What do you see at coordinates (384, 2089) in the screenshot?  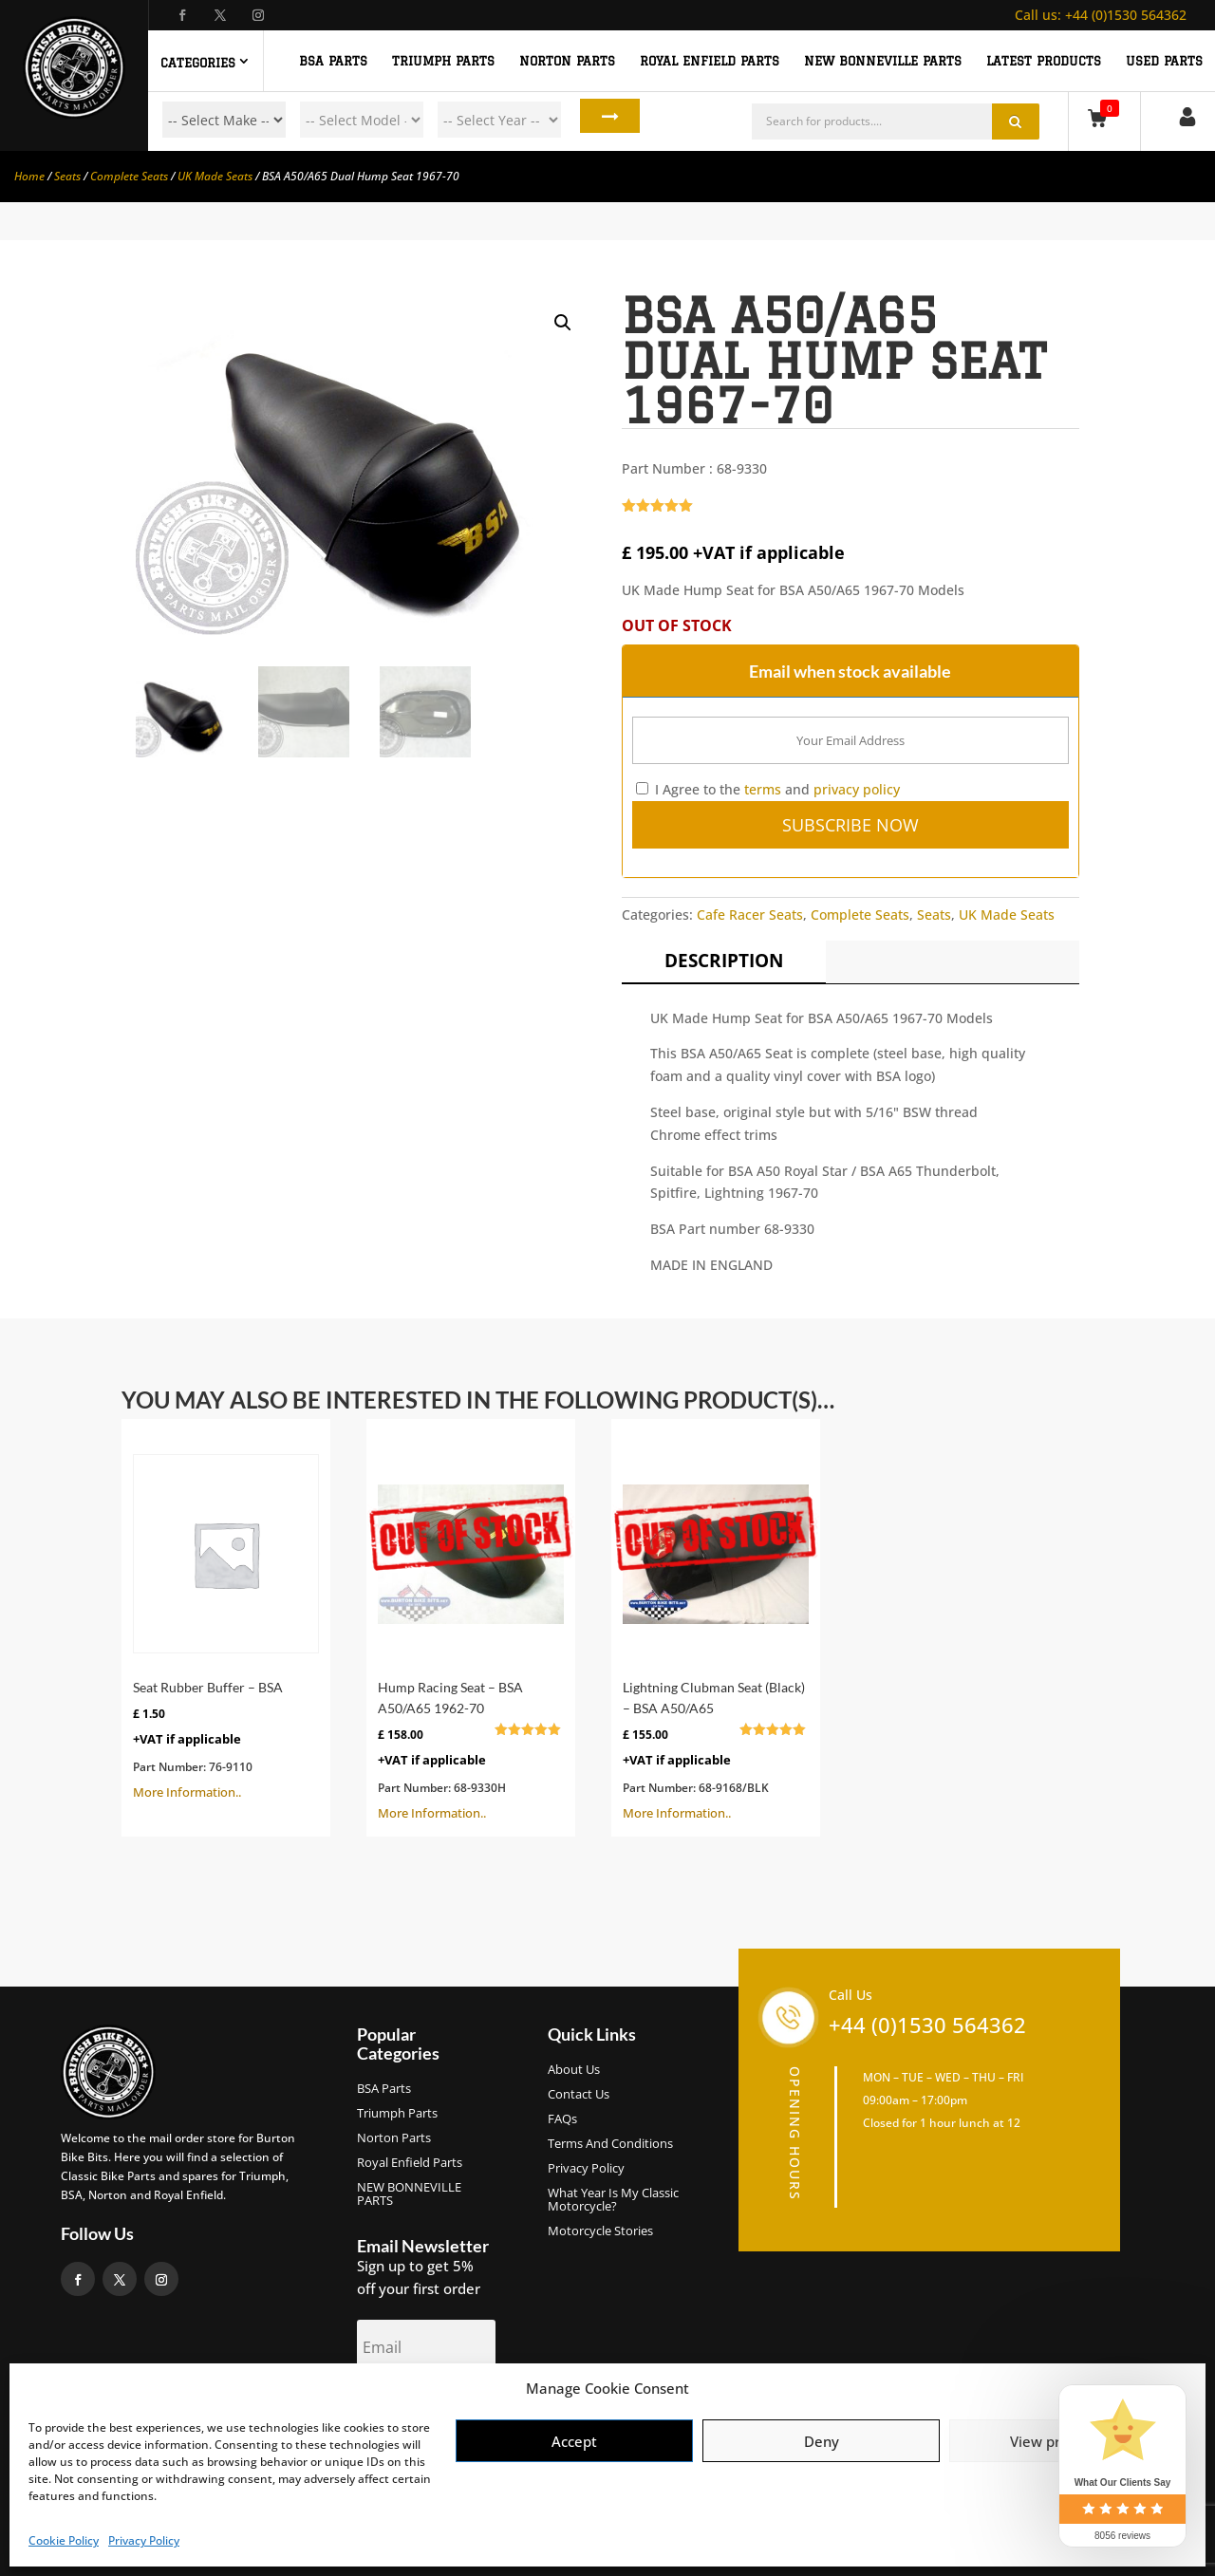 I see `BSA Parts` at bounding box center [384, 2089].